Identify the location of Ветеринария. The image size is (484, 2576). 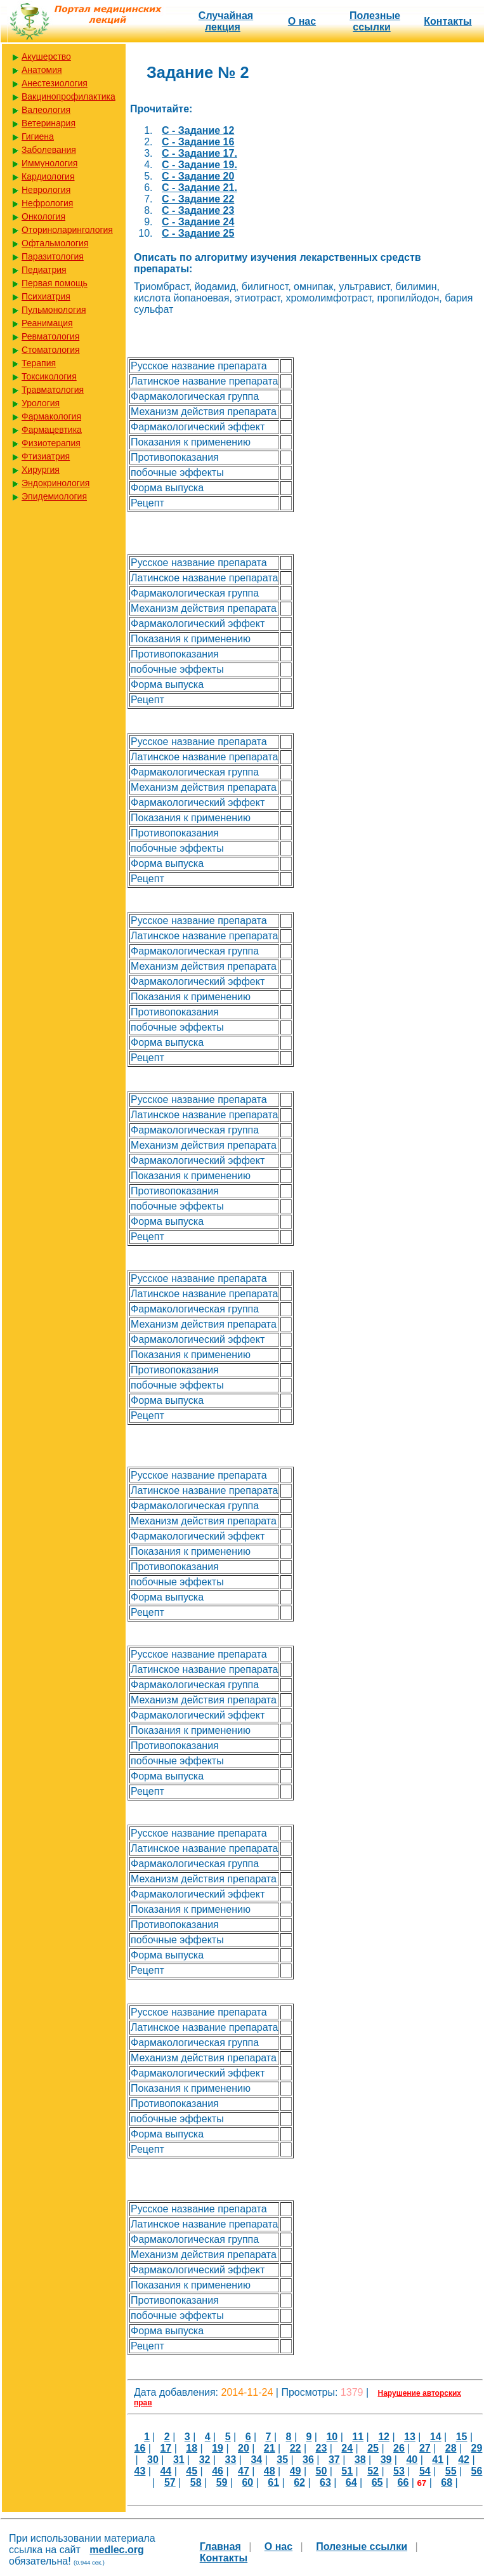
(48, 123).